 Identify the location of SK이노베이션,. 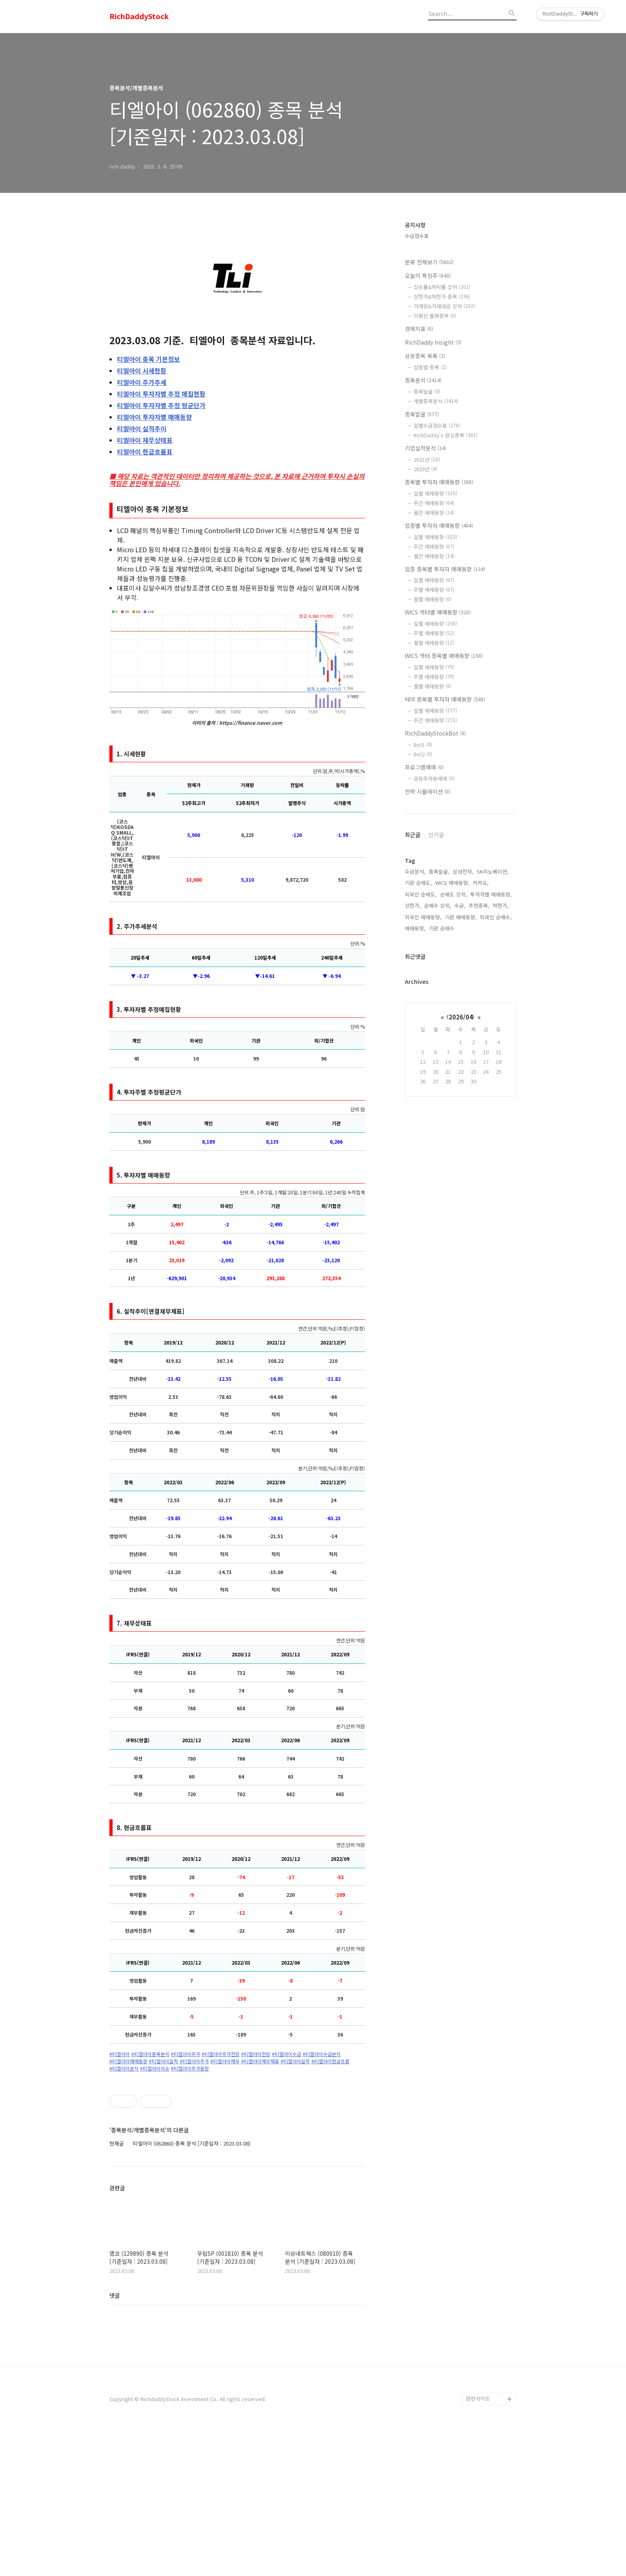
(493, 871).